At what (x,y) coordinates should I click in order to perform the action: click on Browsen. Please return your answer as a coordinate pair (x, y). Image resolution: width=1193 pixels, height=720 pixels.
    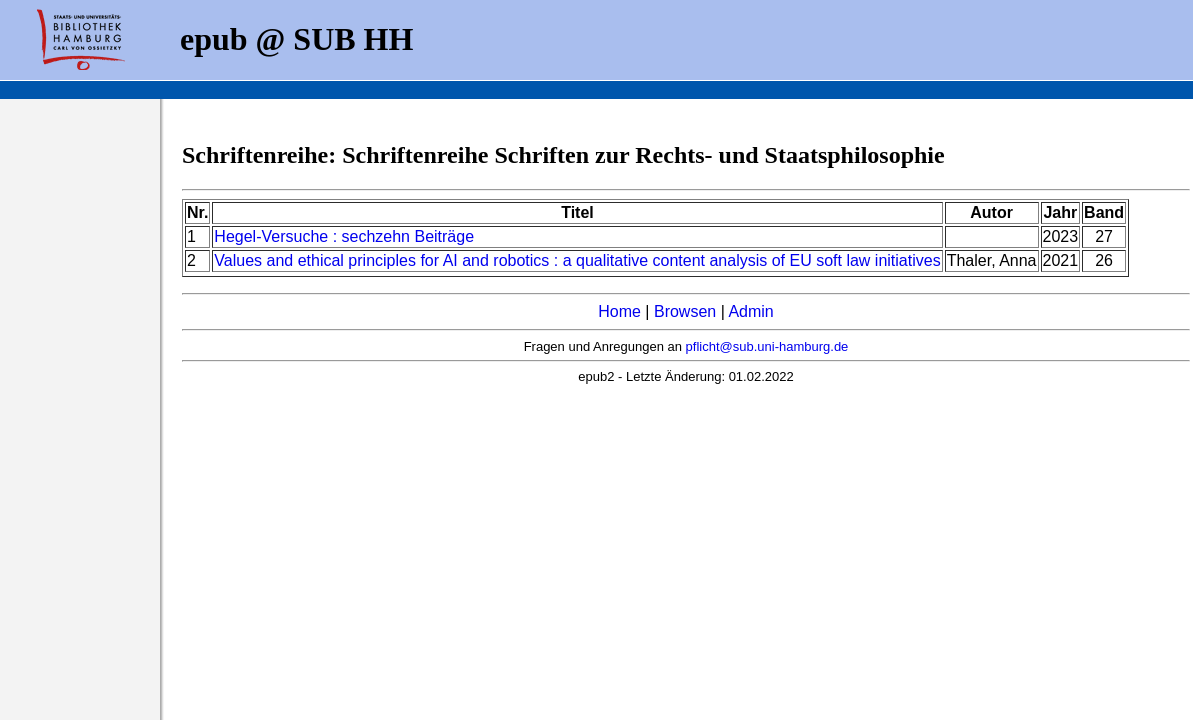
    Looking at the image, I should click on (685, 311).